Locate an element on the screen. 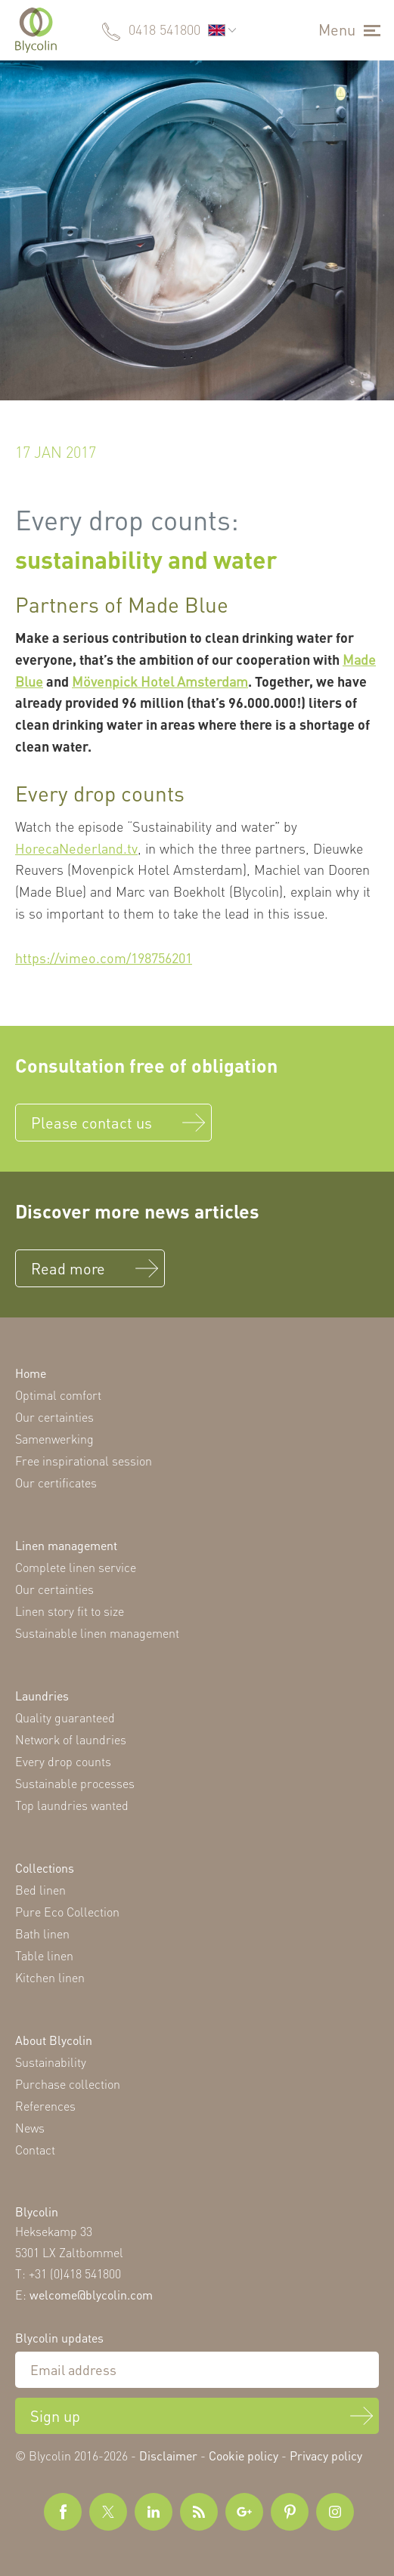 The height and width of the screenshot is (2576, 394). Sign up is located at coordinates (55, 2416).